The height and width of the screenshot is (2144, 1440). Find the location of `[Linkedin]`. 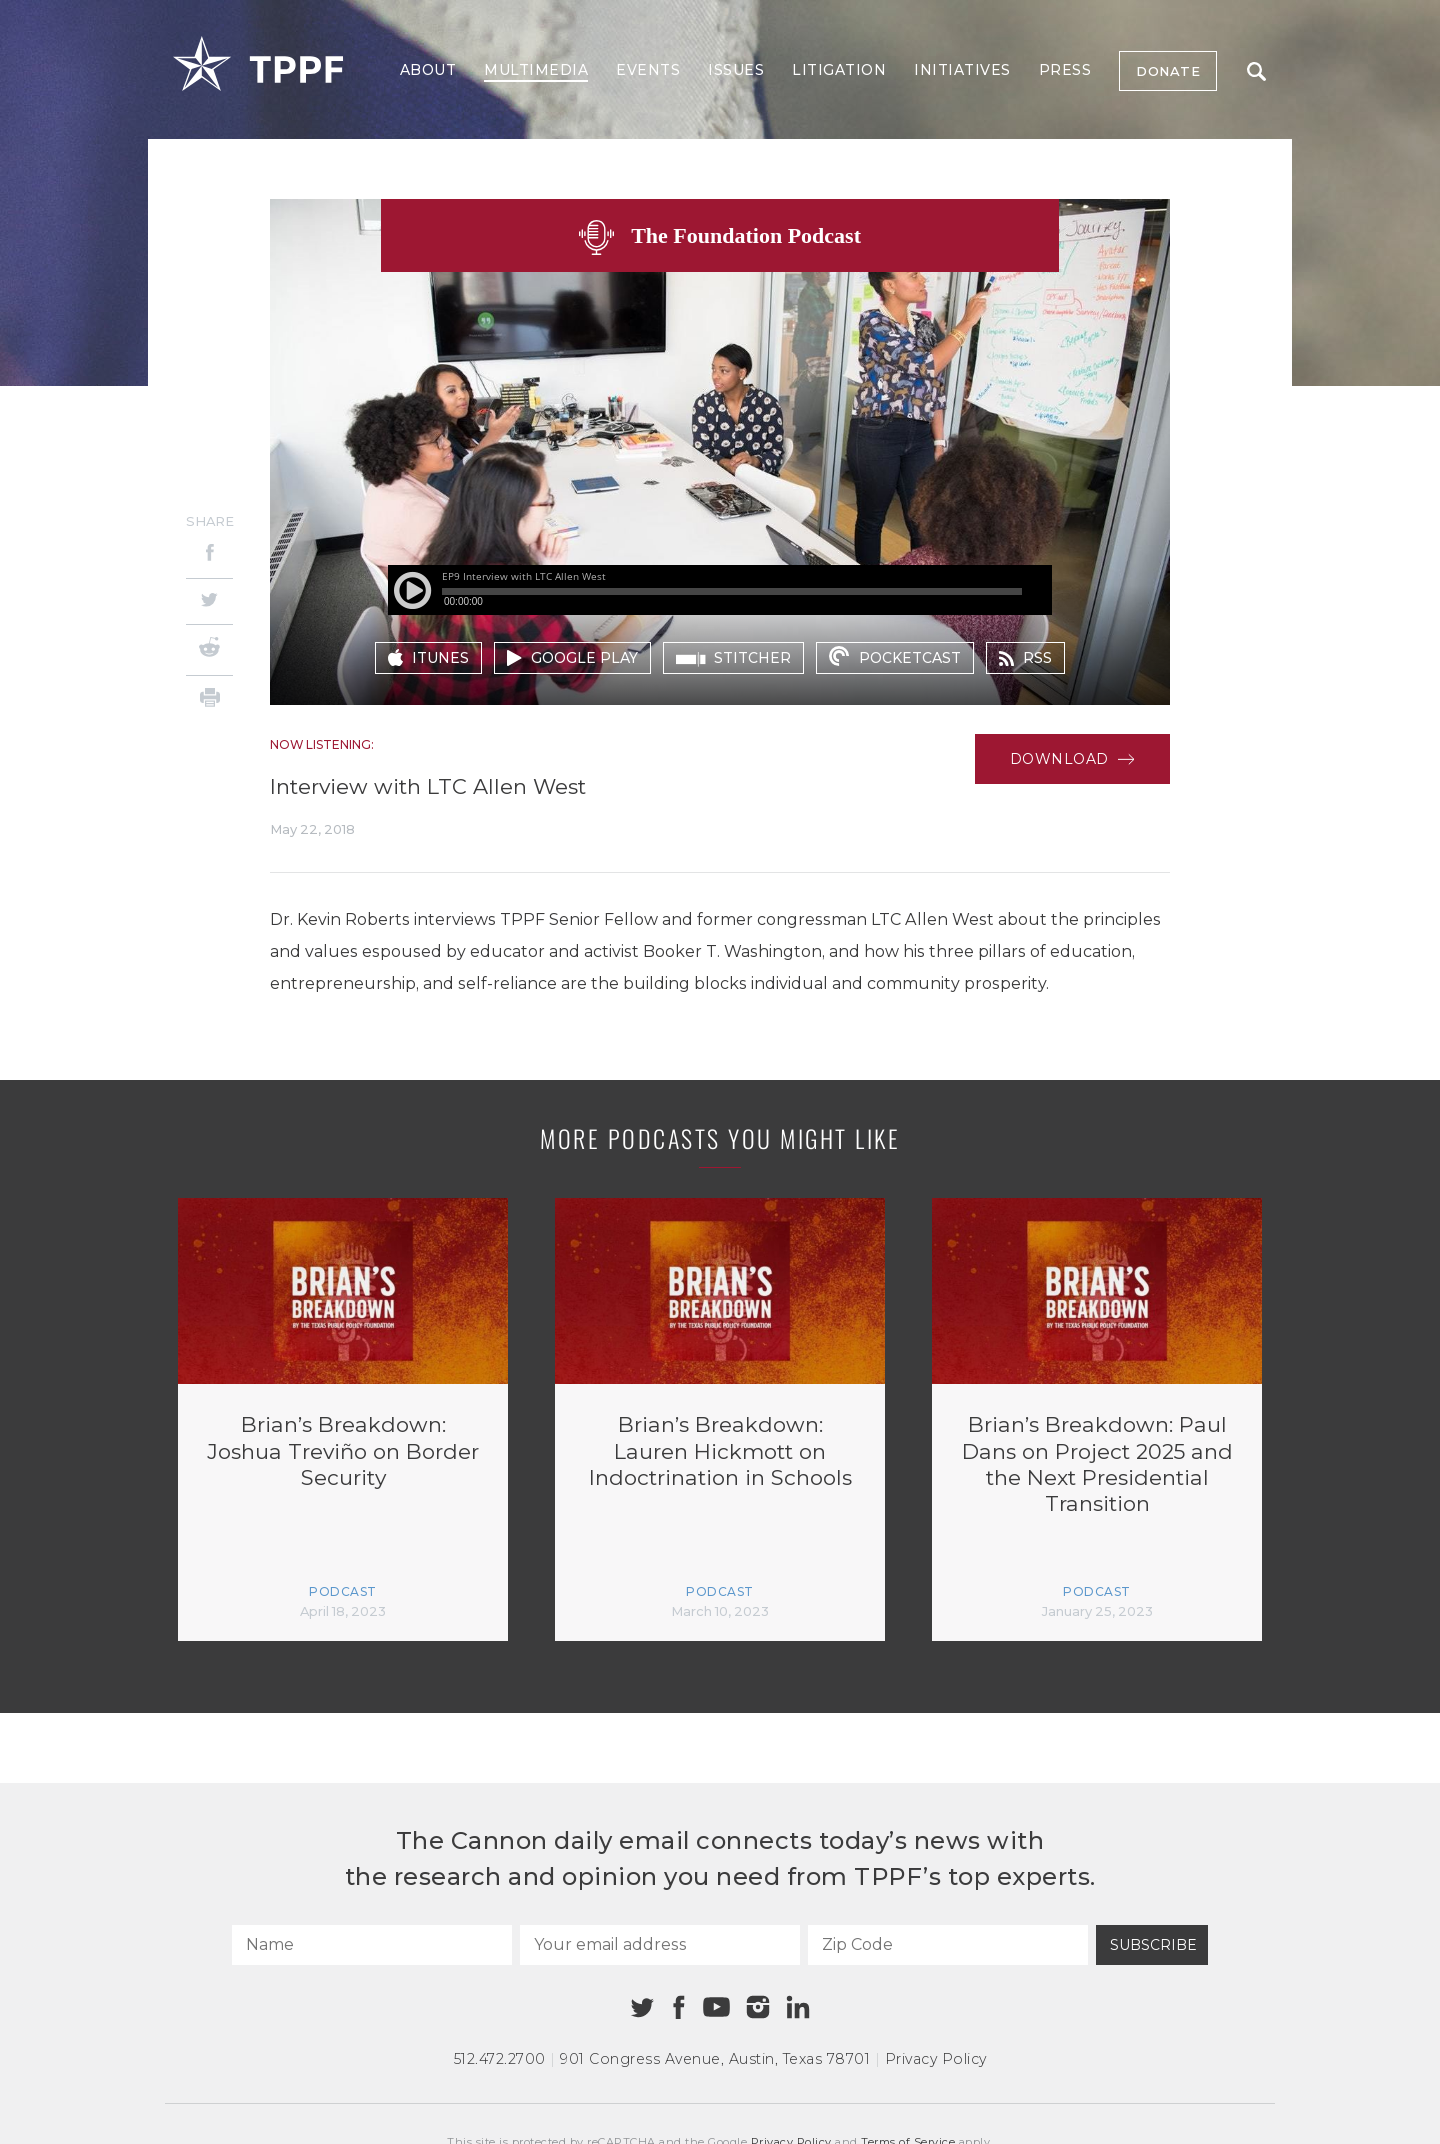

[Linkedin] is located at coordinates (798, 2007).